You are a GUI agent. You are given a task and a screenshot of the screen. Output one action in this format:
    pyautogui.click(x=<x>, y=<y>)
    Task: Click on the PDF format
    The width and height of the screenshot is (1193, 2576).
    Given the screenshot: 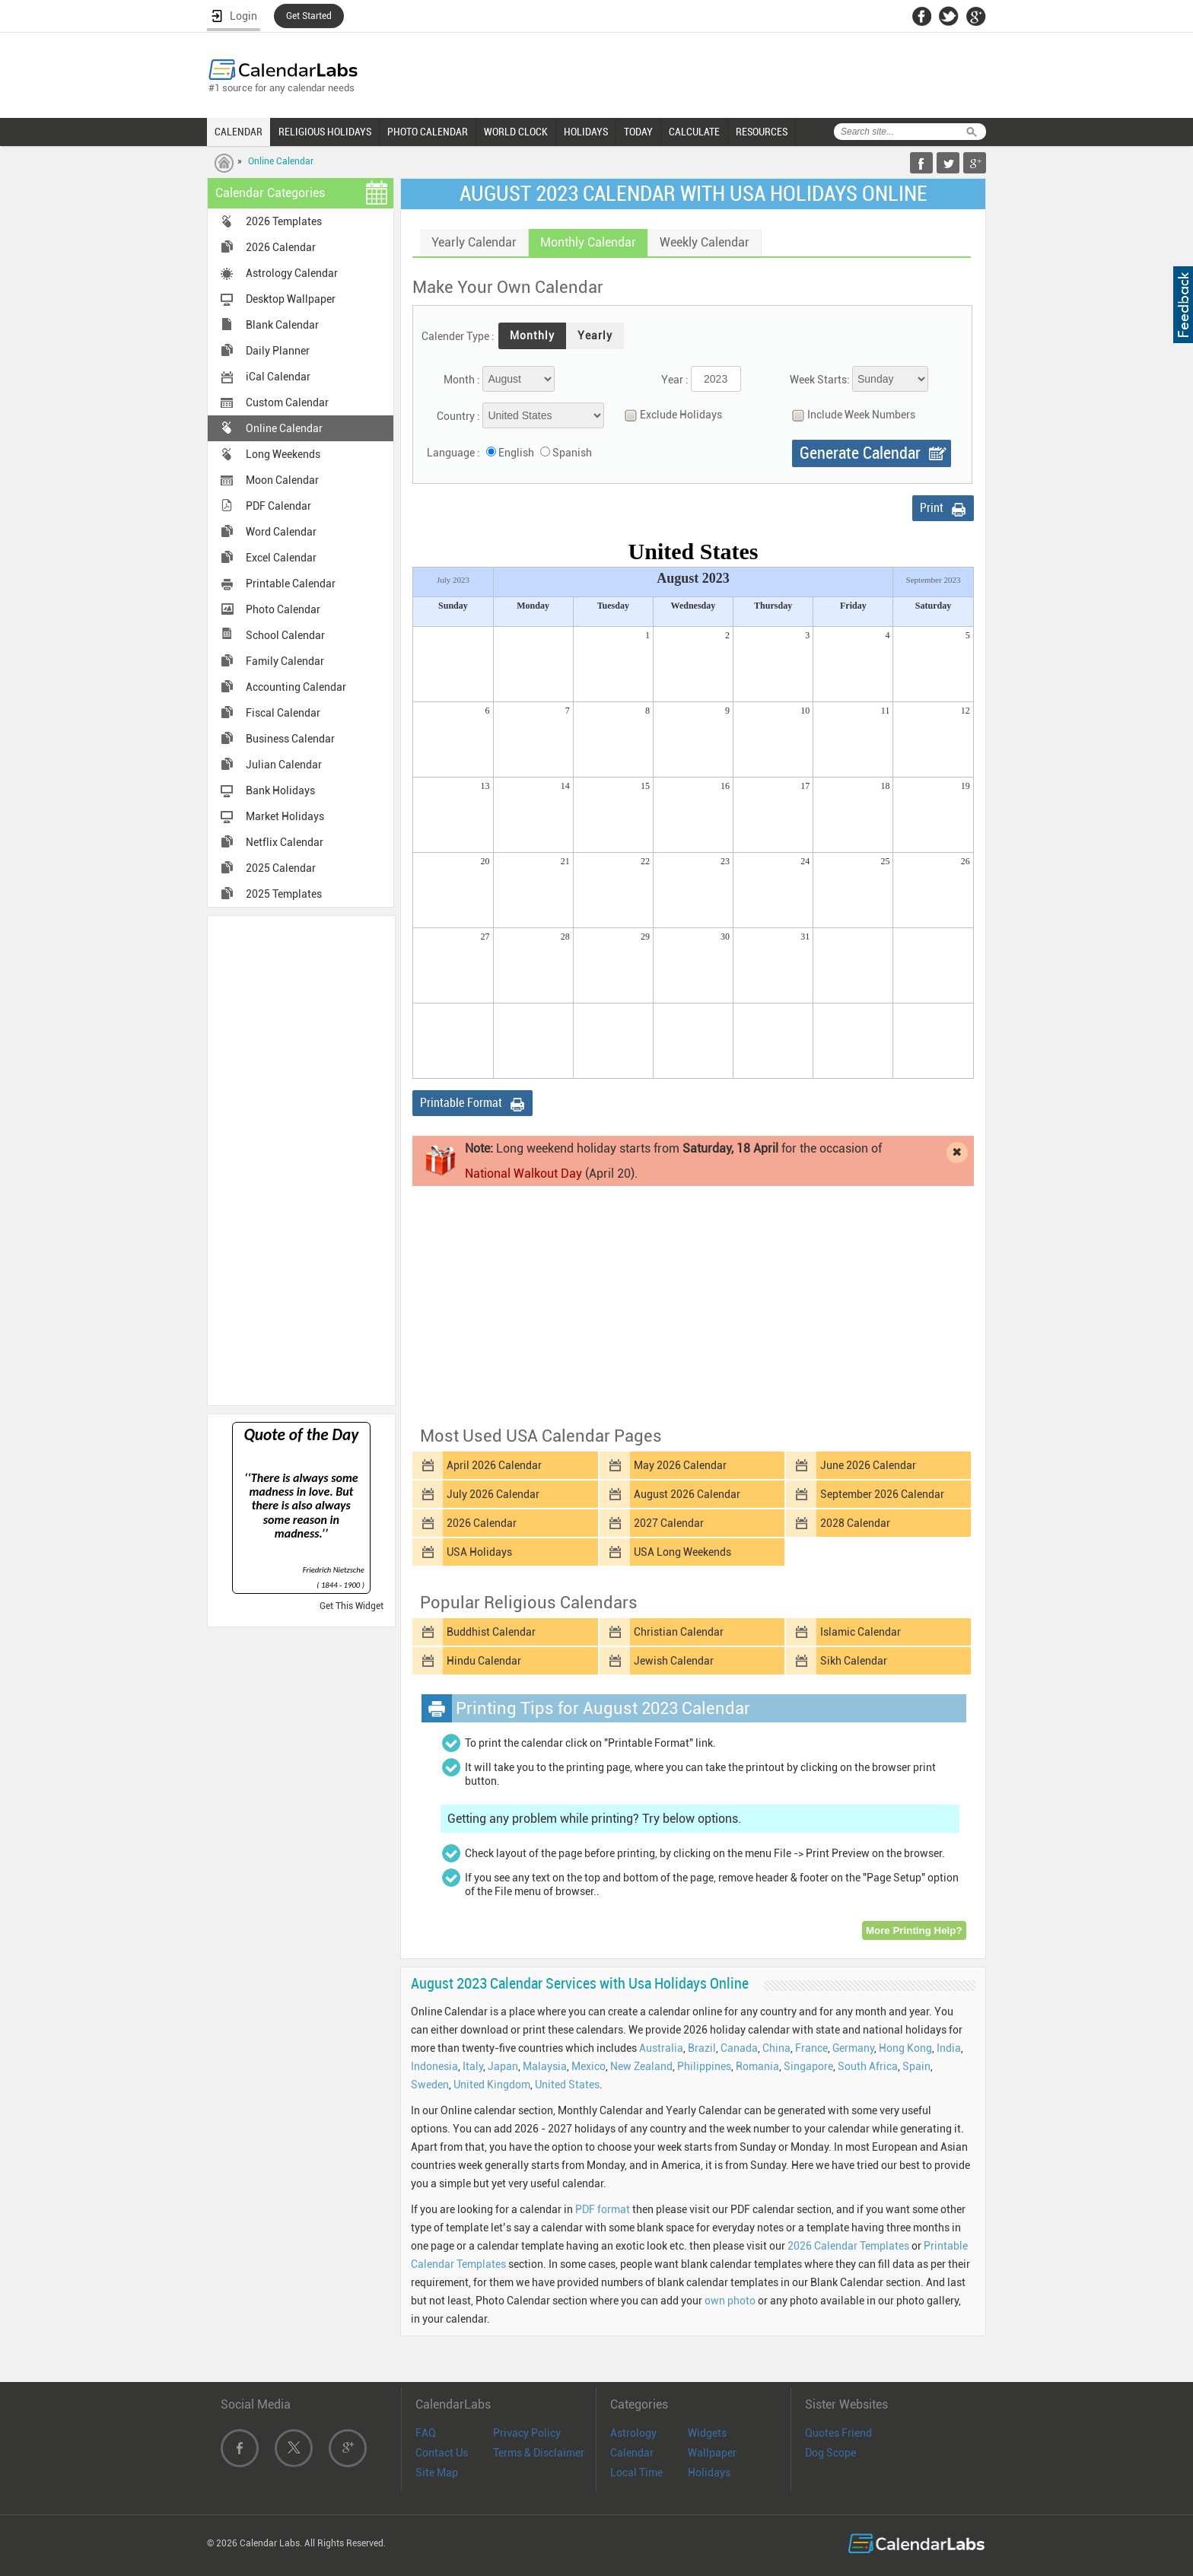 What is the action you would take?
    pyautogui.click(x=602, y=2209)
    